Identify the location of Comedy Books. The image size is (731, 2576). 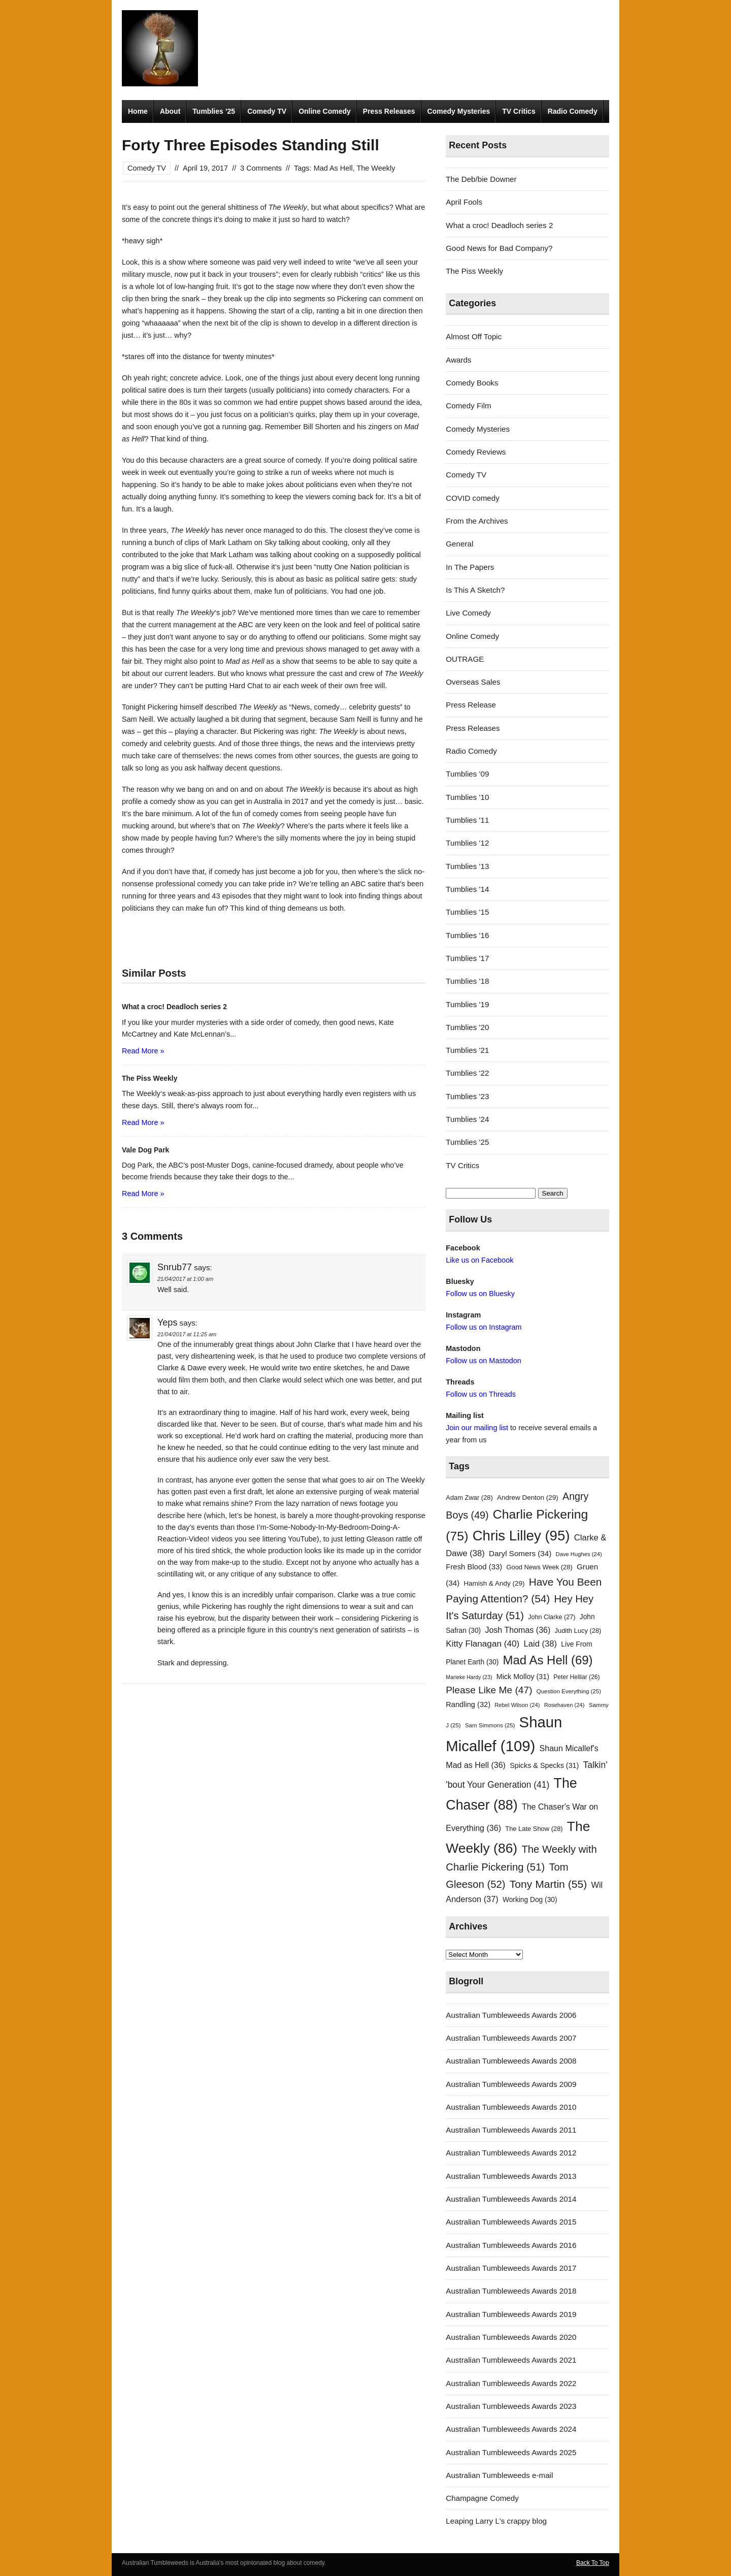
(472, 382).